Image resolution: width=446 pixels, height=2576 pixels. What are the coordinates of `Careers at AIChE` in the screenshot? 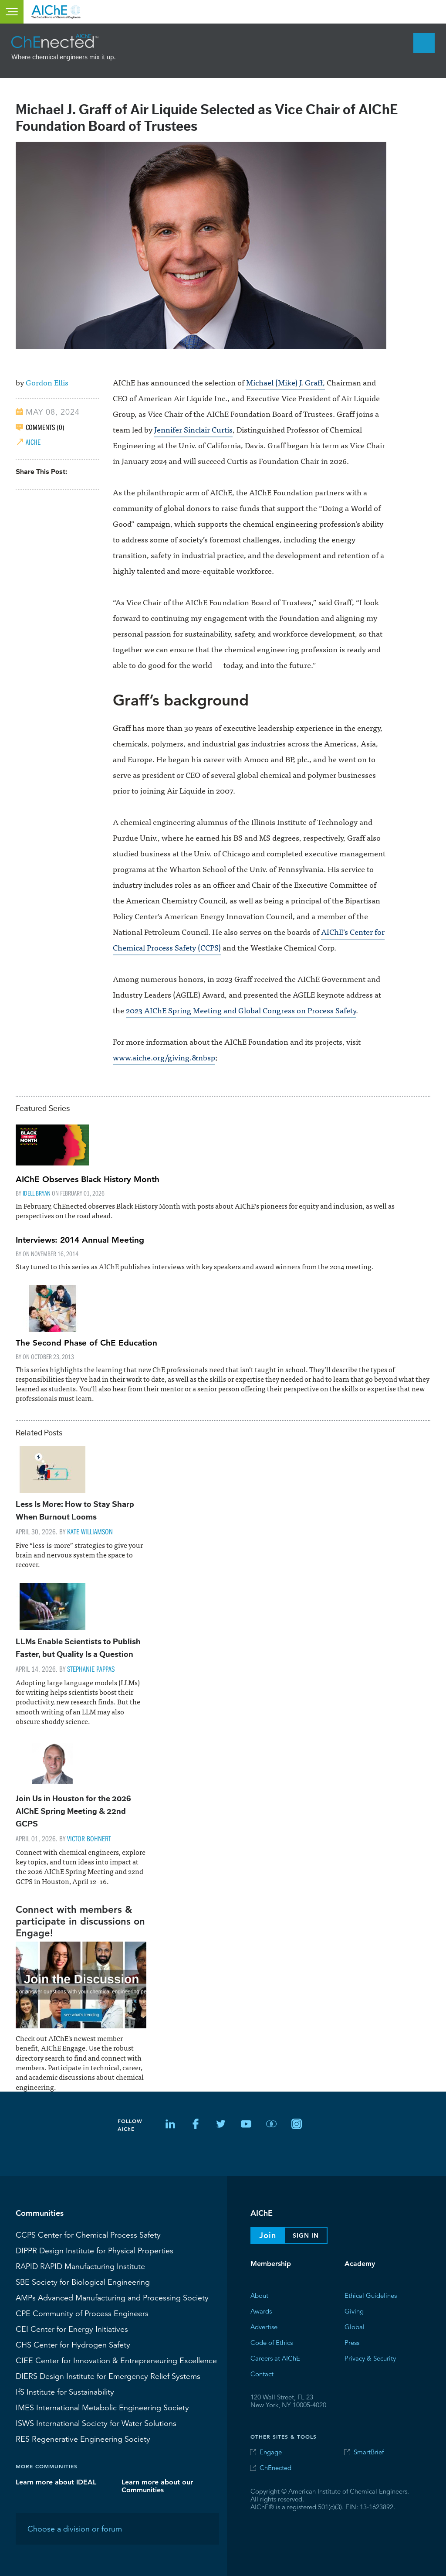 It's located at (275, 2358).